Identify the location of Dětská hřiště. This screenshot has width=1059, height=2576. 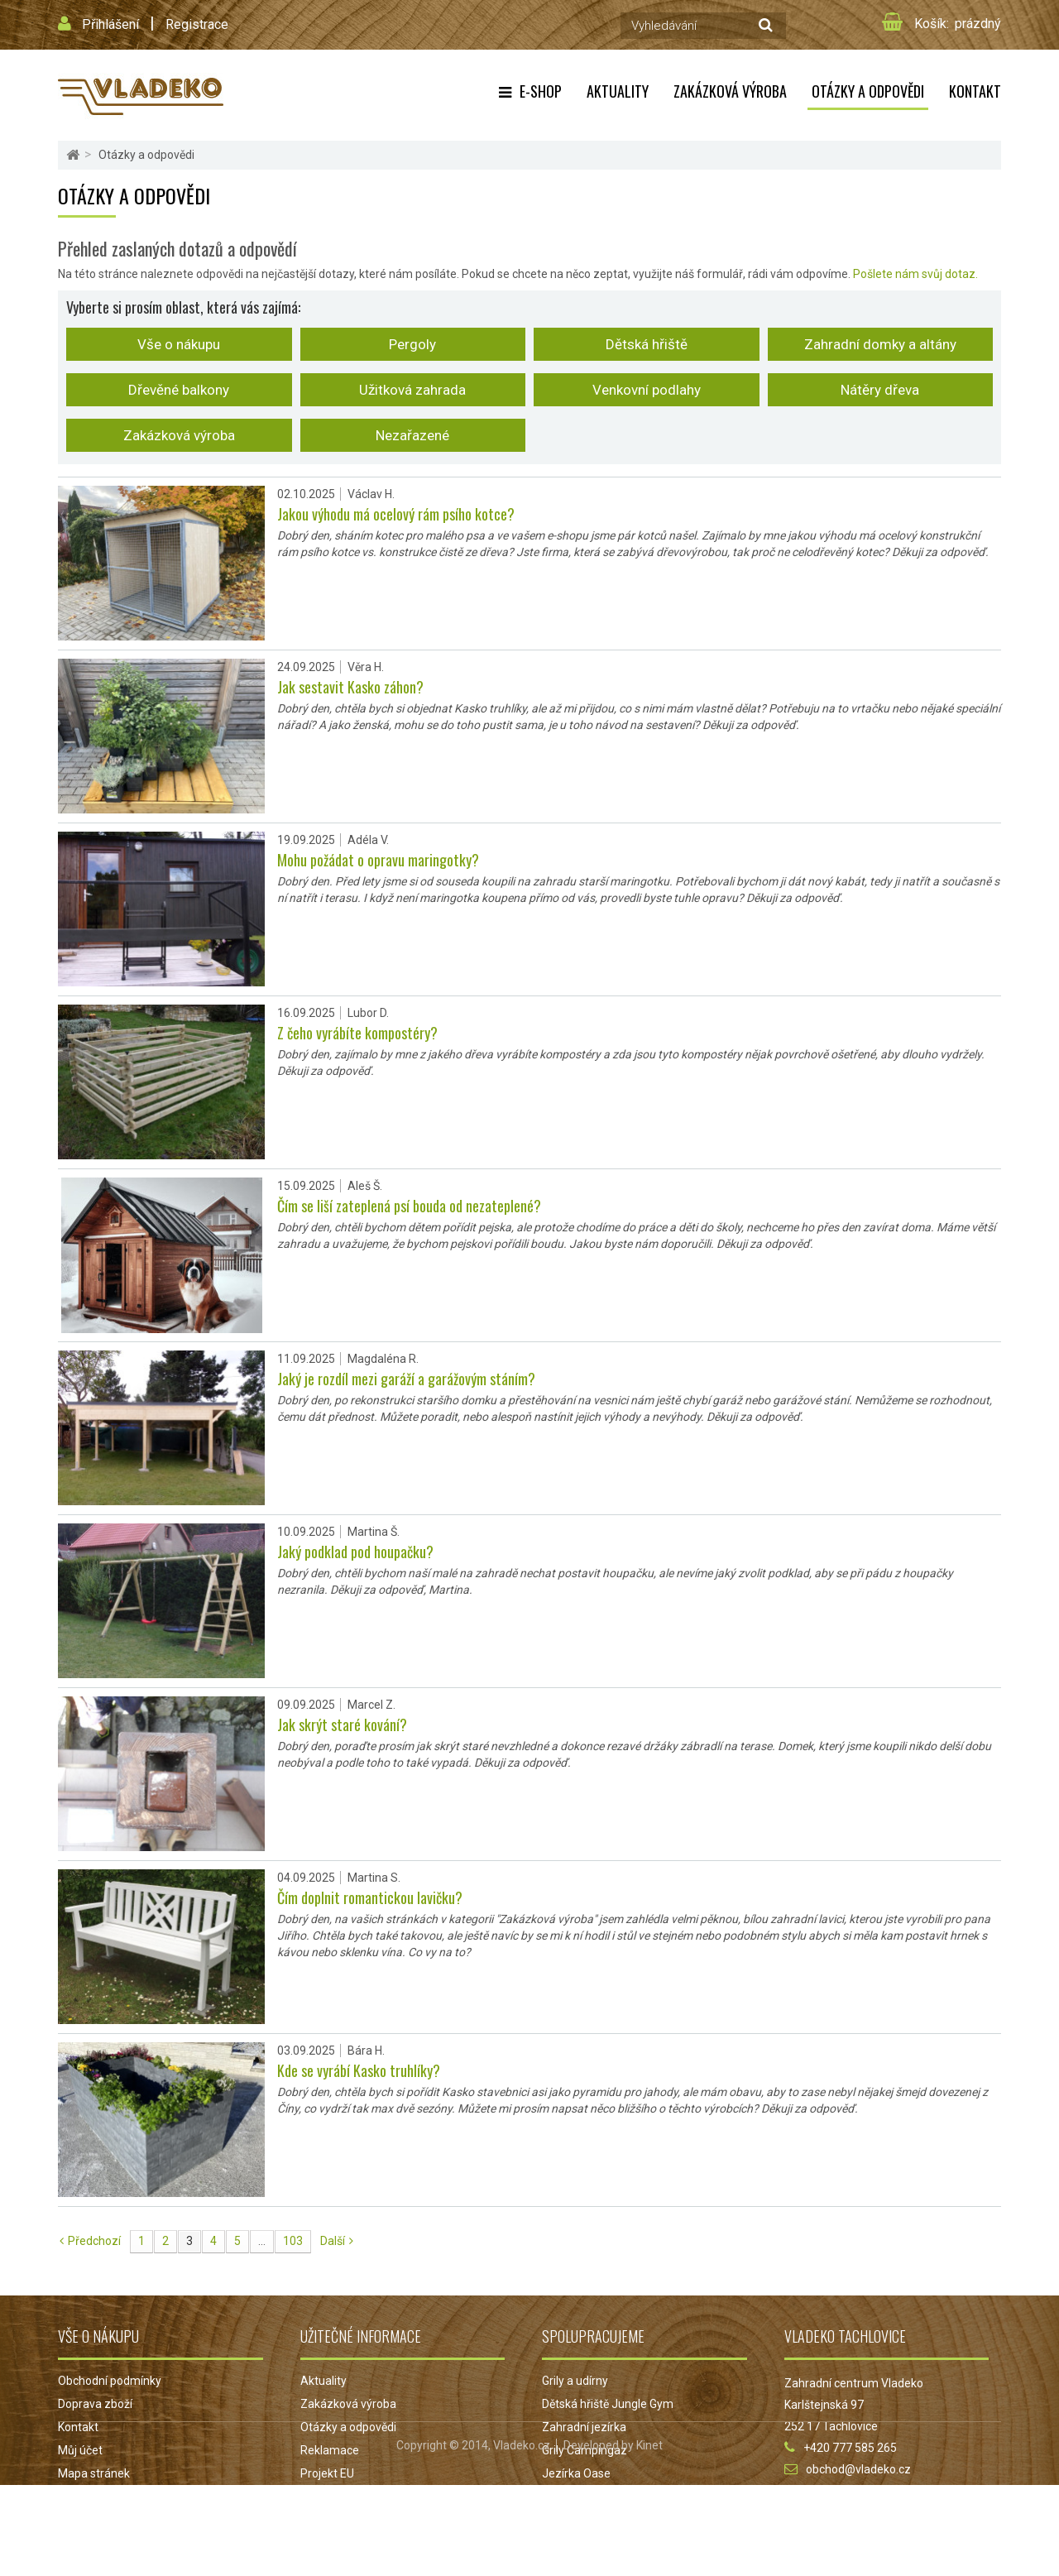
(647, 344).